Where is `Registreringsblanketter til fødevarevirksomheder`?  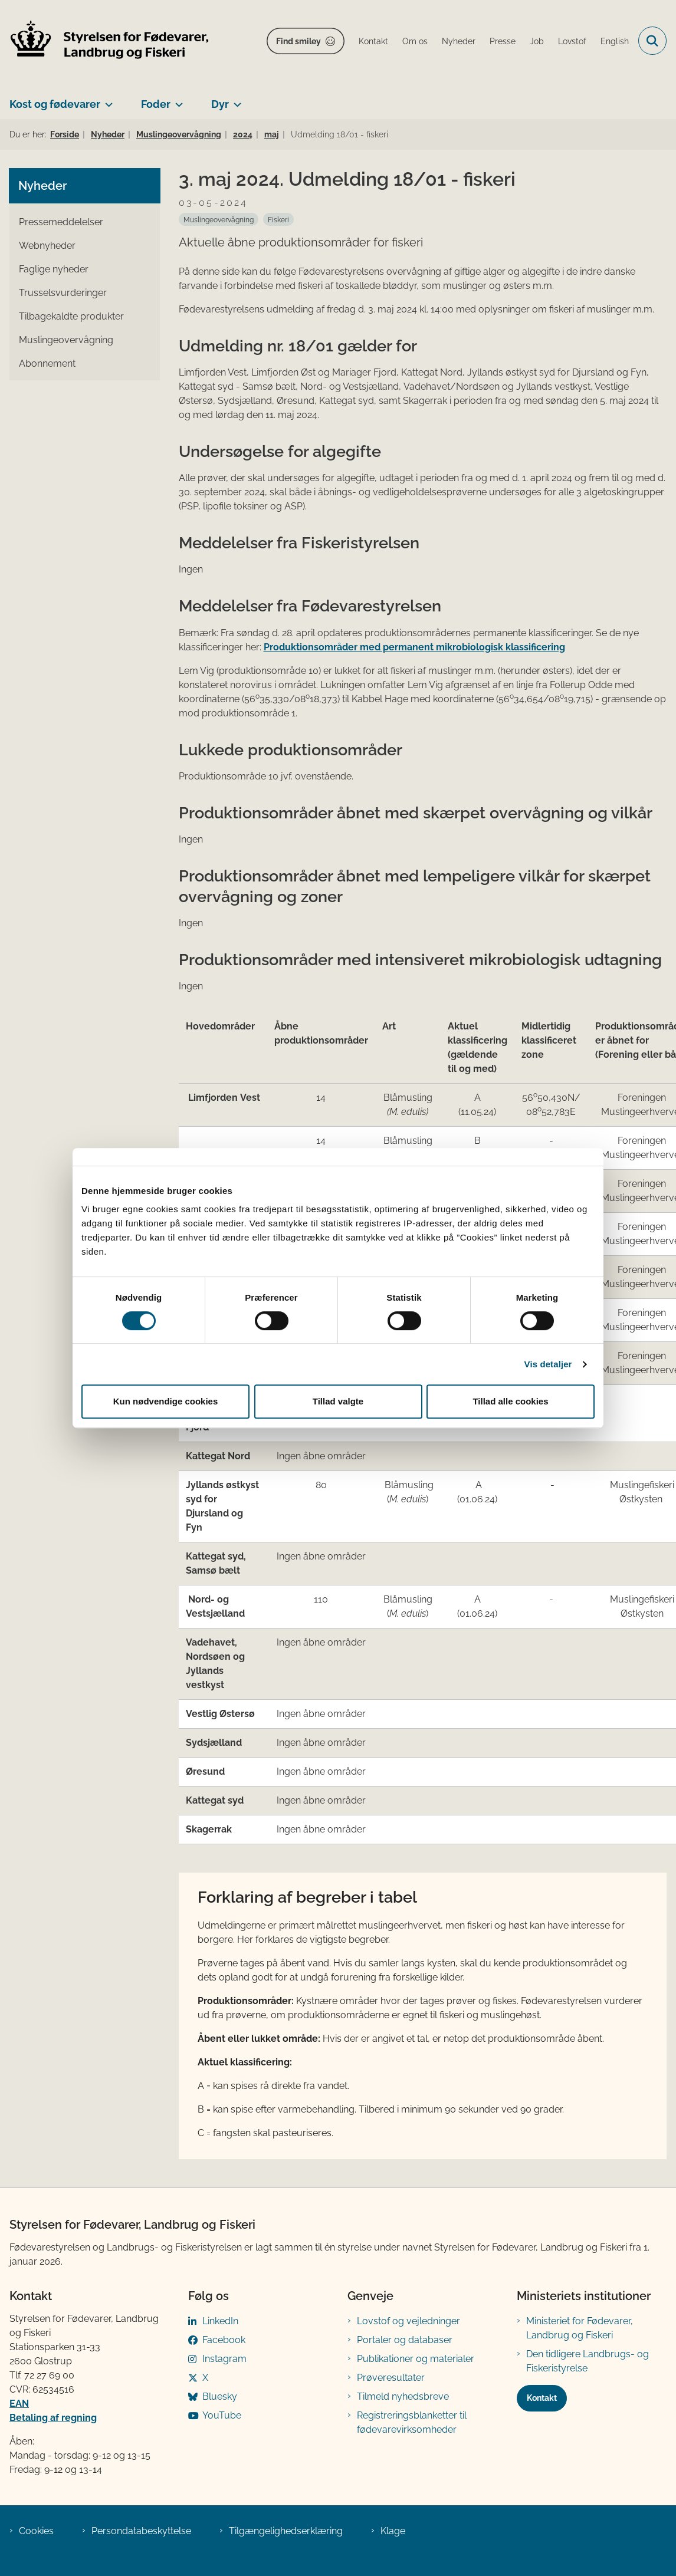
Registreringsblanketter til fødevarevirksomheder is located at coordinates (412, 2422).